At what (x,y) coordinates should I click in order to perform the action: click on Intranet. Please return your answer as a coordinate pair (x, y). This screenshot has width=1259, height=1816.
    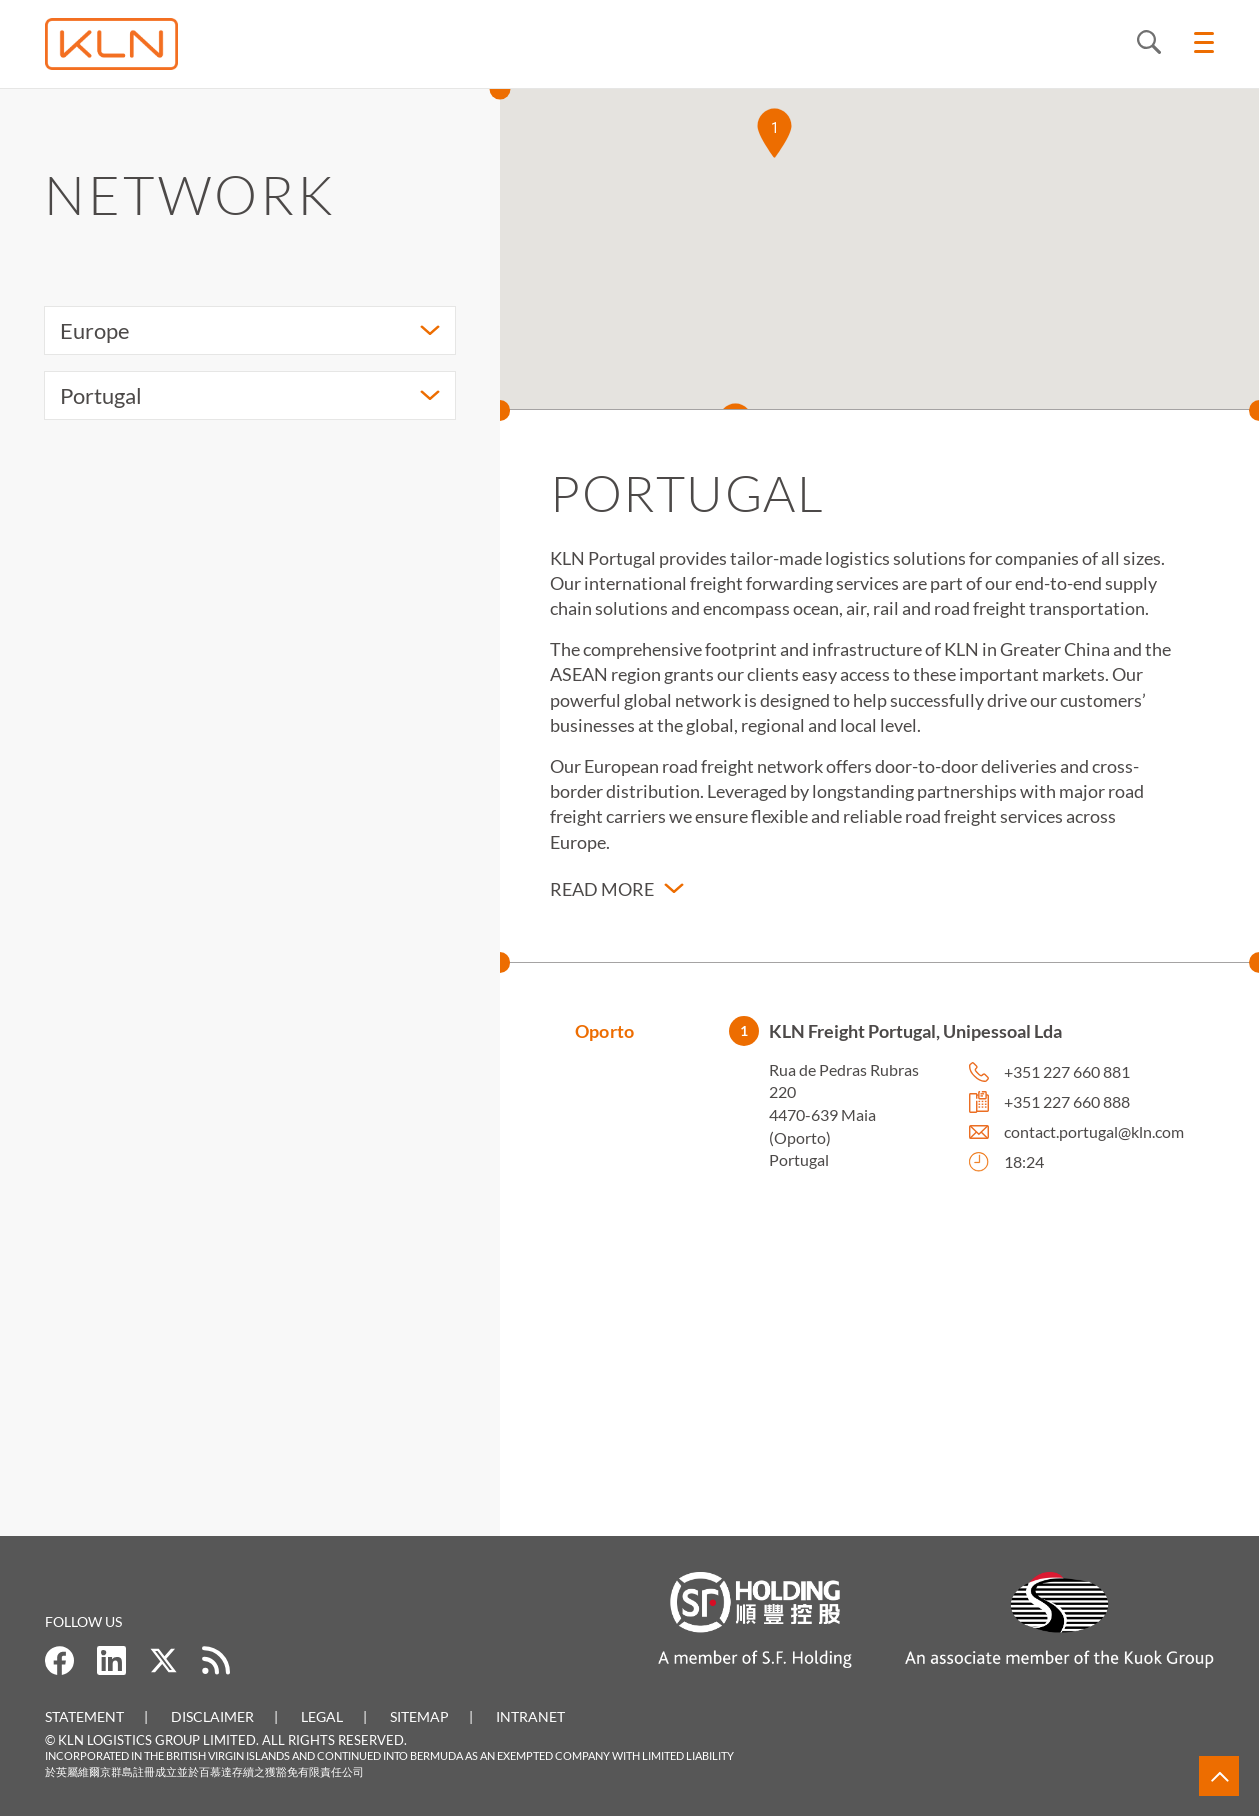
    Looking at the image, I should click on (530, 1716).